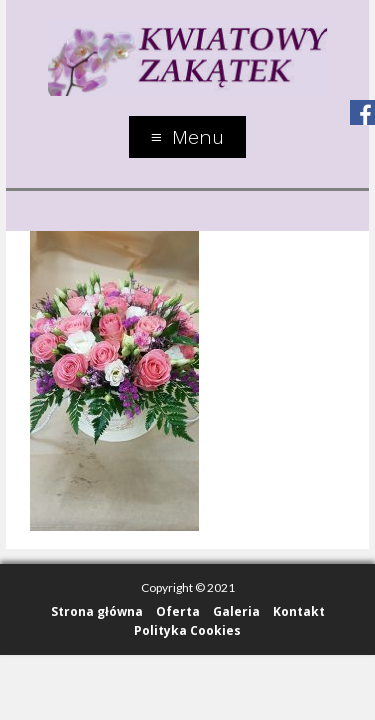 The width and height of the screenshot is (375, 720). What do you see at coordinates (299, 611) in the screenshot?
I see `Kontakt` at bounding box center [299, 611].